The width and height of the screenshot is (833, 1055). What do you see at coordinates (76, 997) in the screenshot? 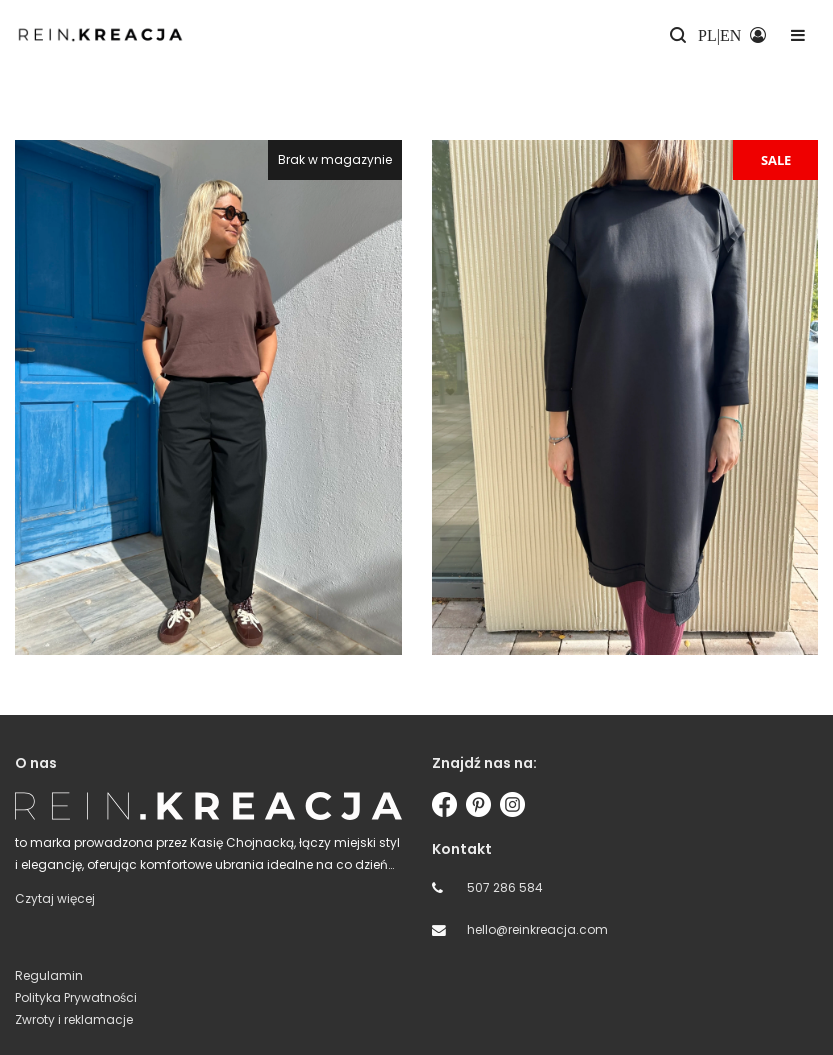
I see `Polityka Prywatności` at bounding box center [76, 997].